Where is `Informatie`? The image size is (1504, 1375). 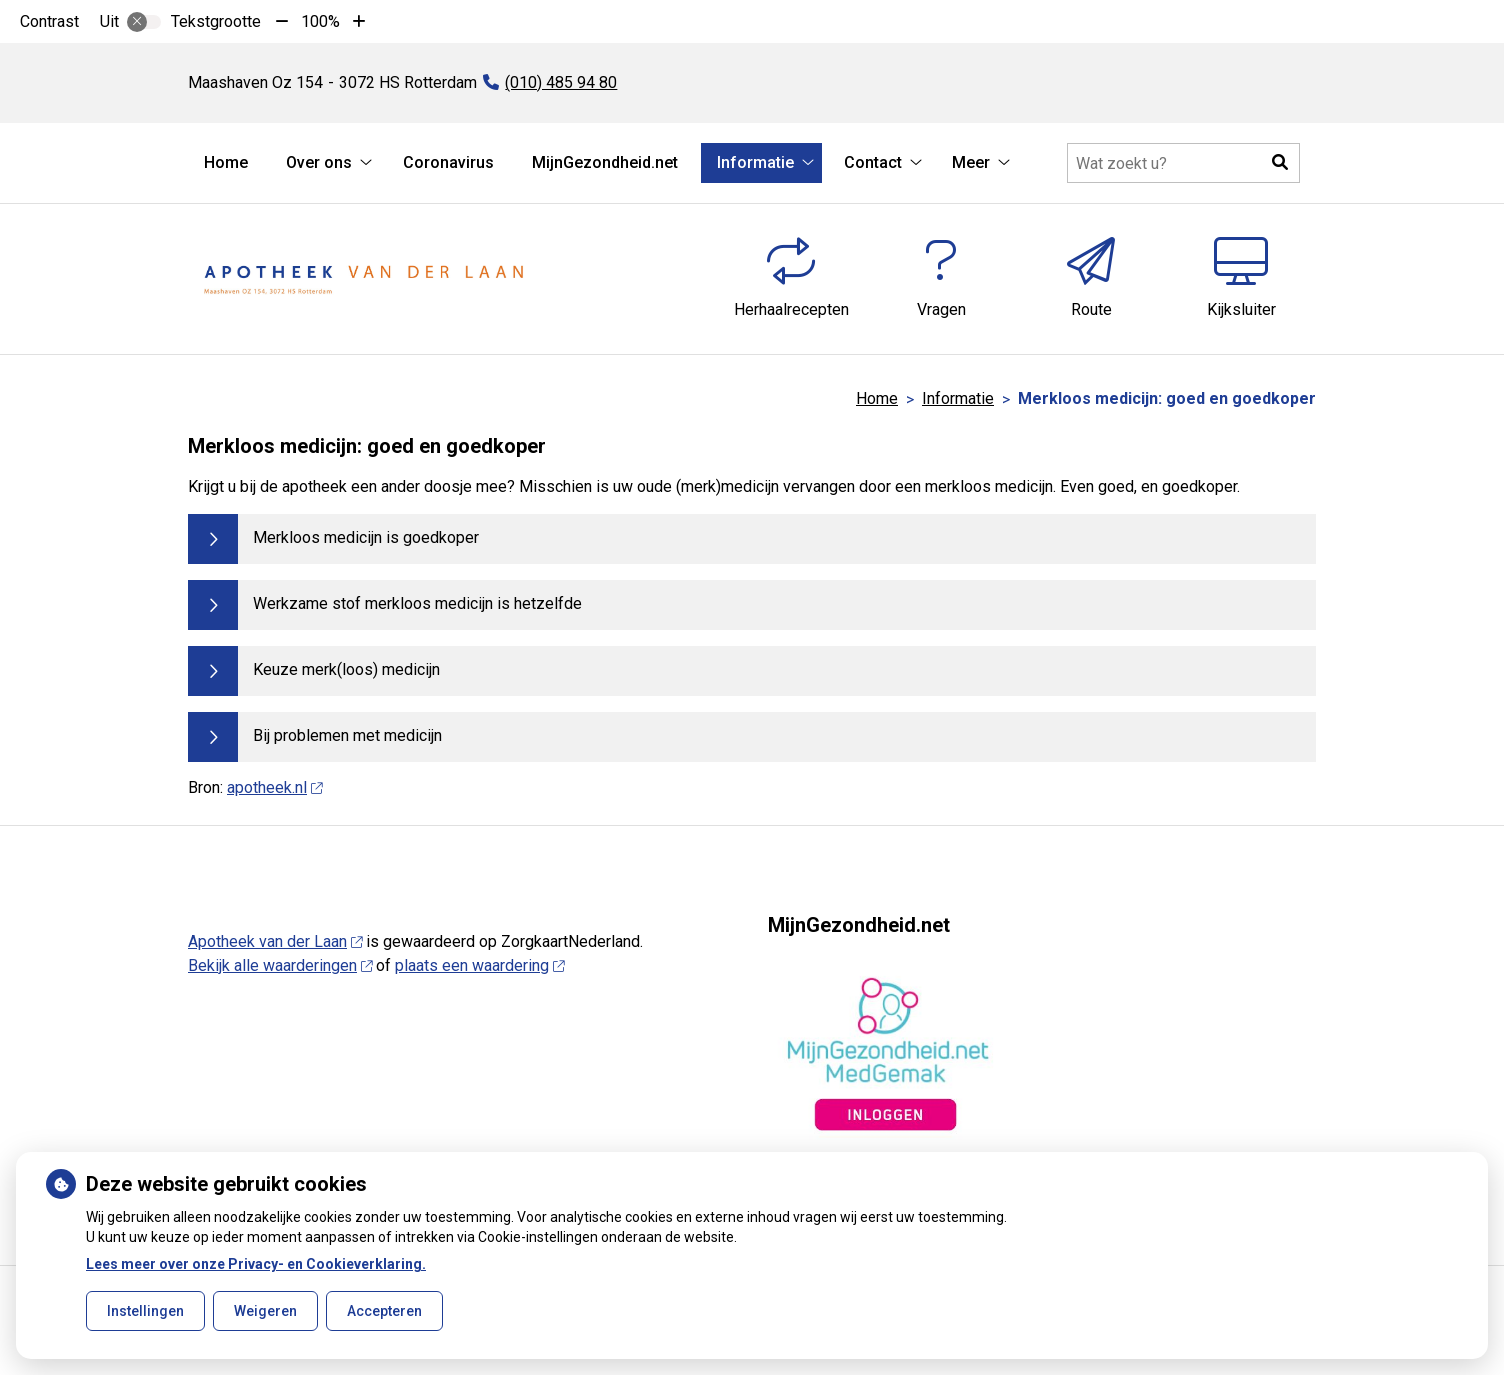
Informatie is located at coordinates (755, 162).